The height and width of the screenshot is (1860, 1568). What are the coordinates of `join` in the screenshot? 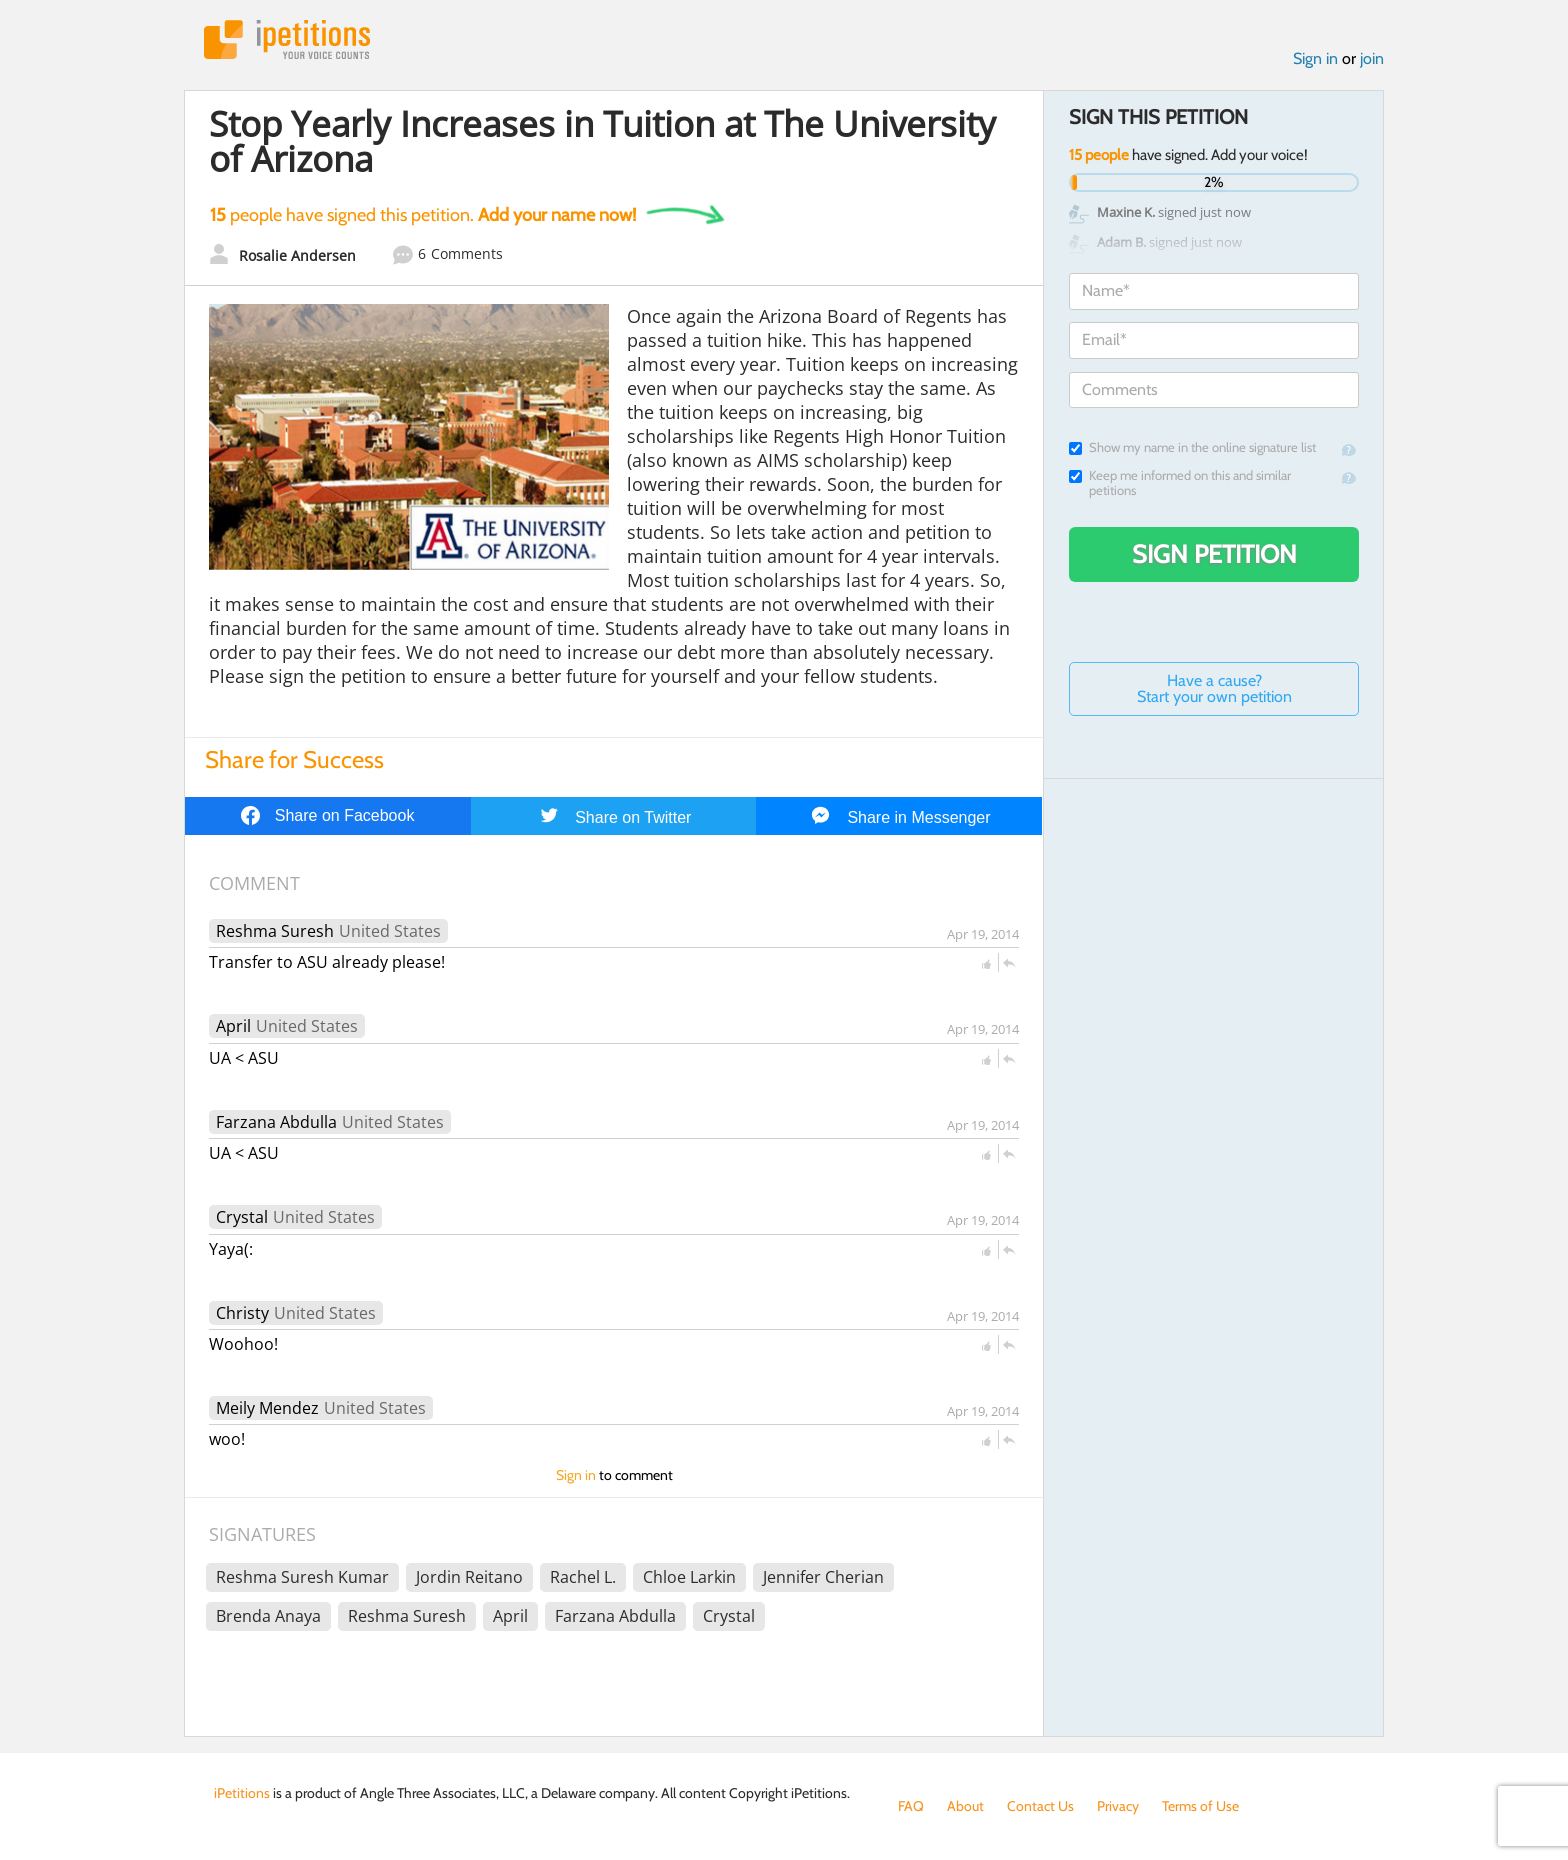 It's located at (1372, 58).